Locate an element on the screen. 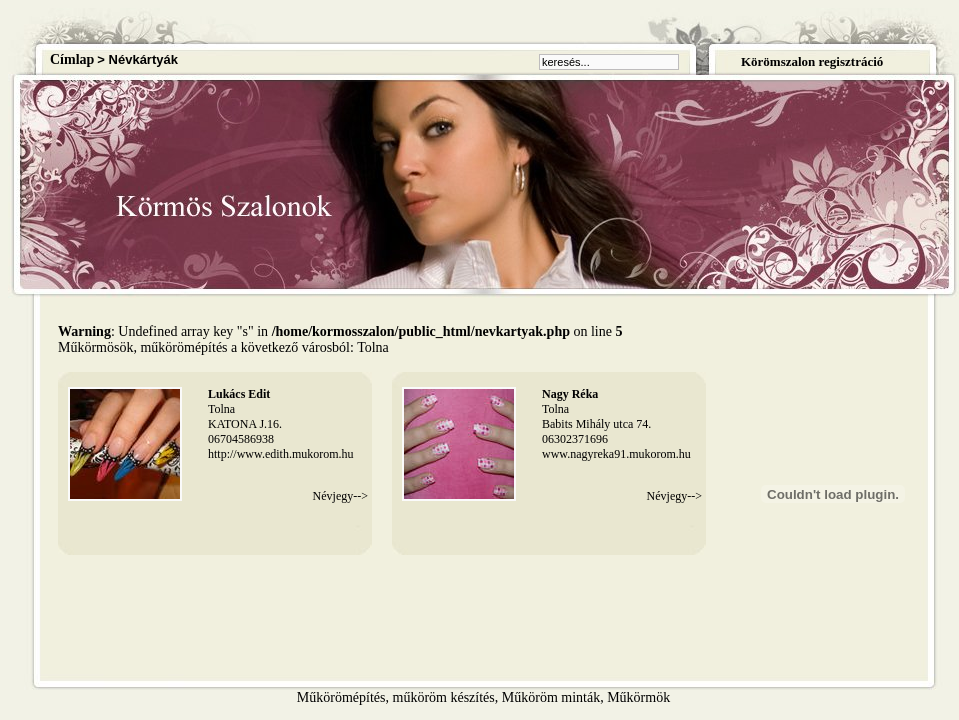 Image resolution: width=959 pixels, height=720 pixels. Címlap is located at coordinates (72, 59).